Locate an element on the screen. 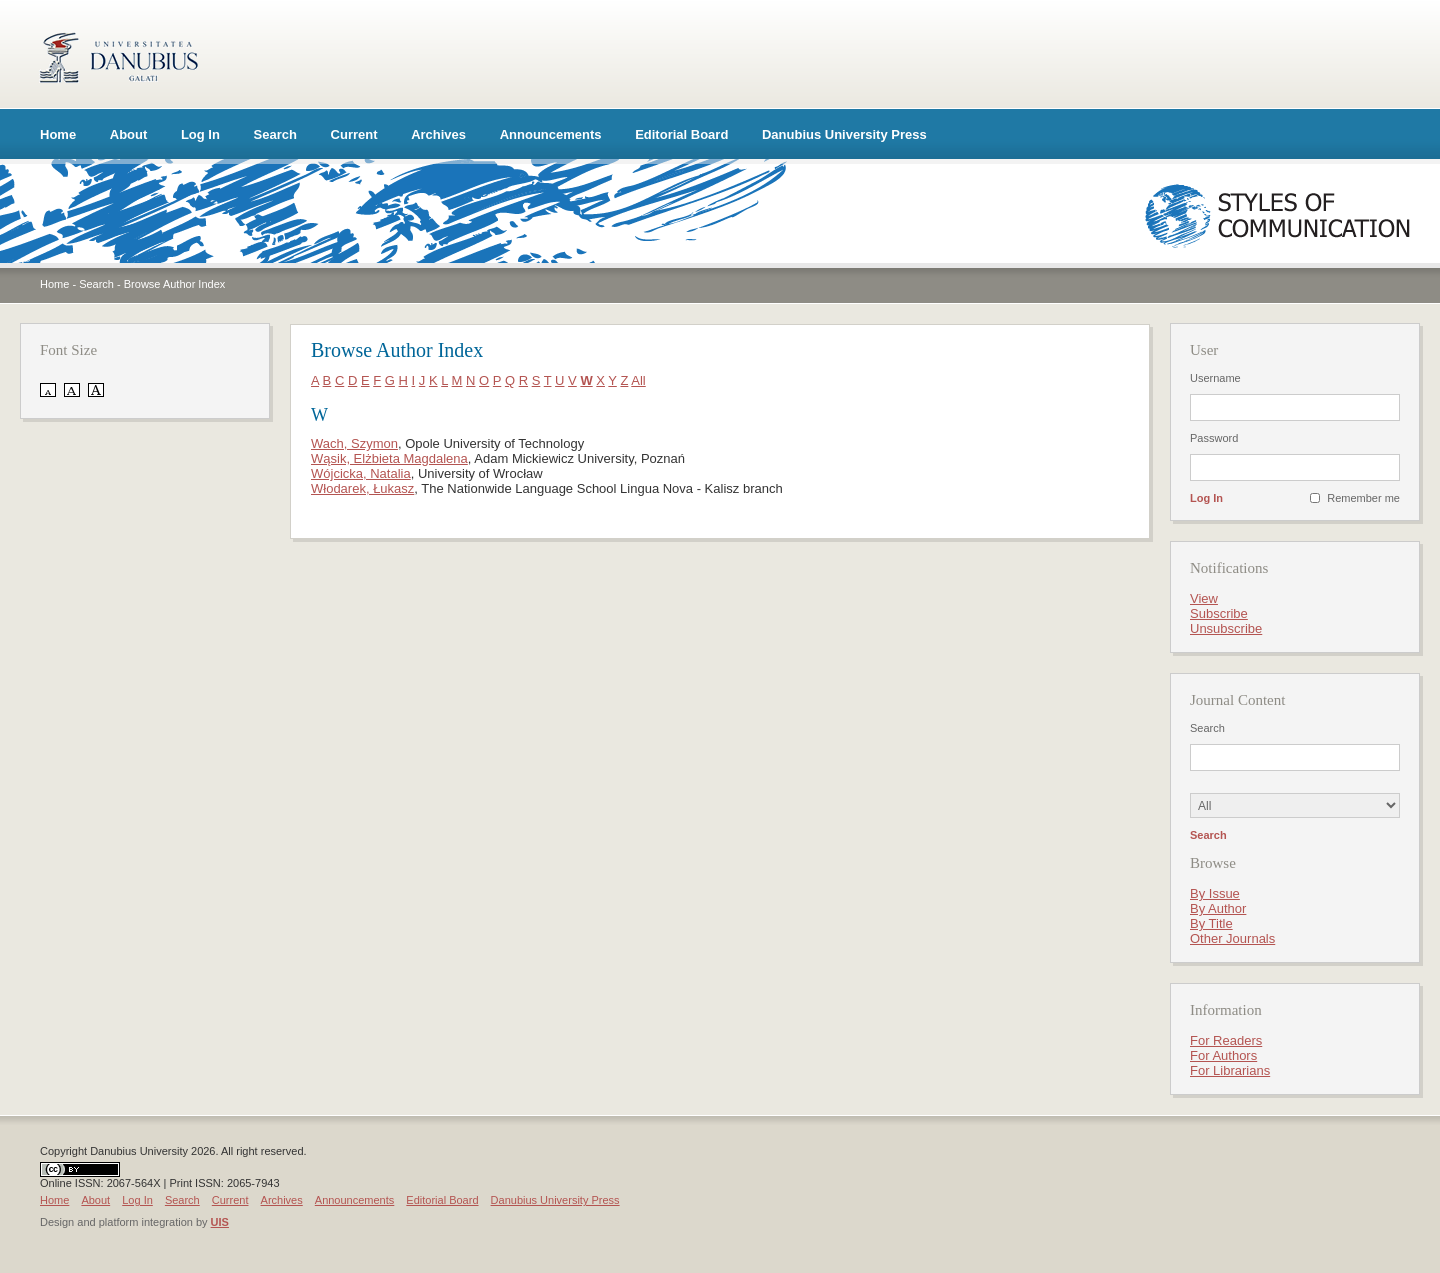 This screenshot has height=1273, width=1440. Announcements is located at coordinates (551, 134).